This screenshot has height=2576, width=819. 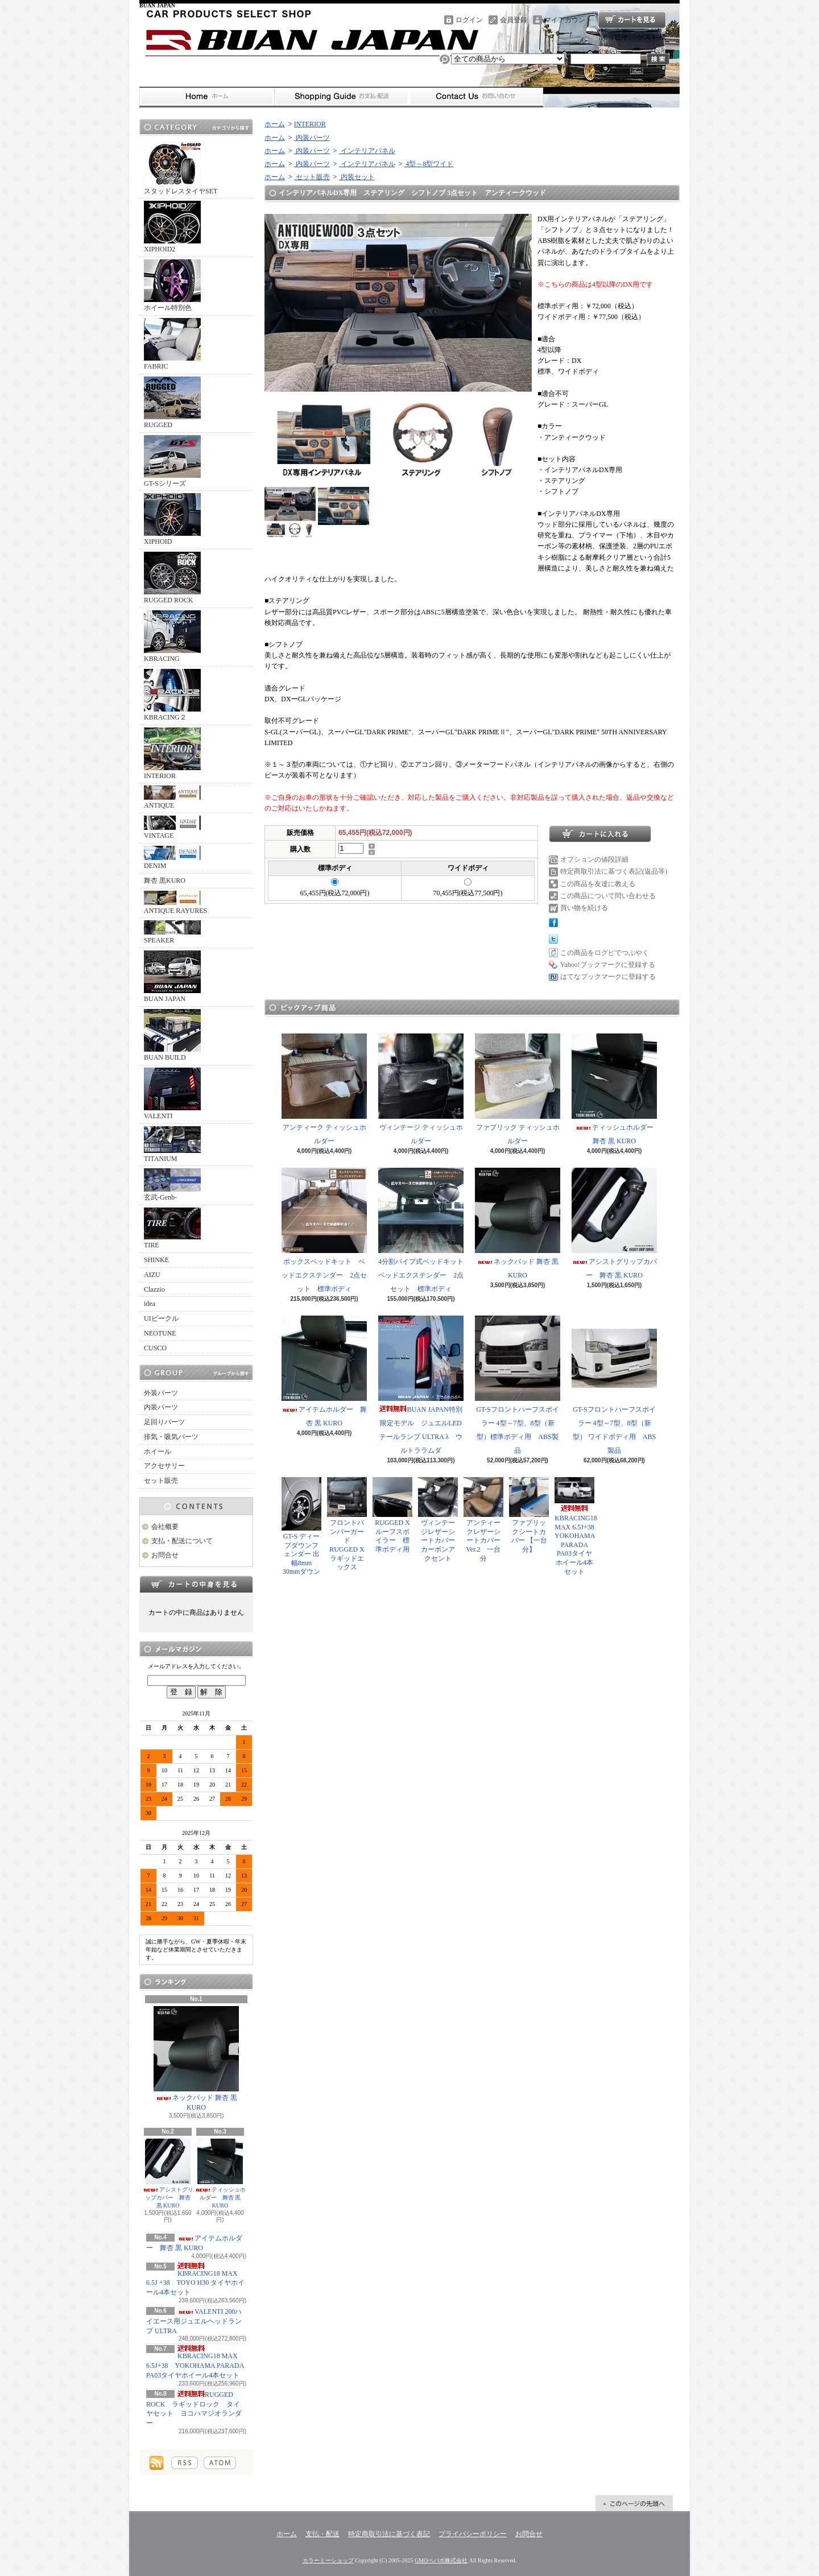 I want to click on 支払・配送, so click(x=322, y=2534).